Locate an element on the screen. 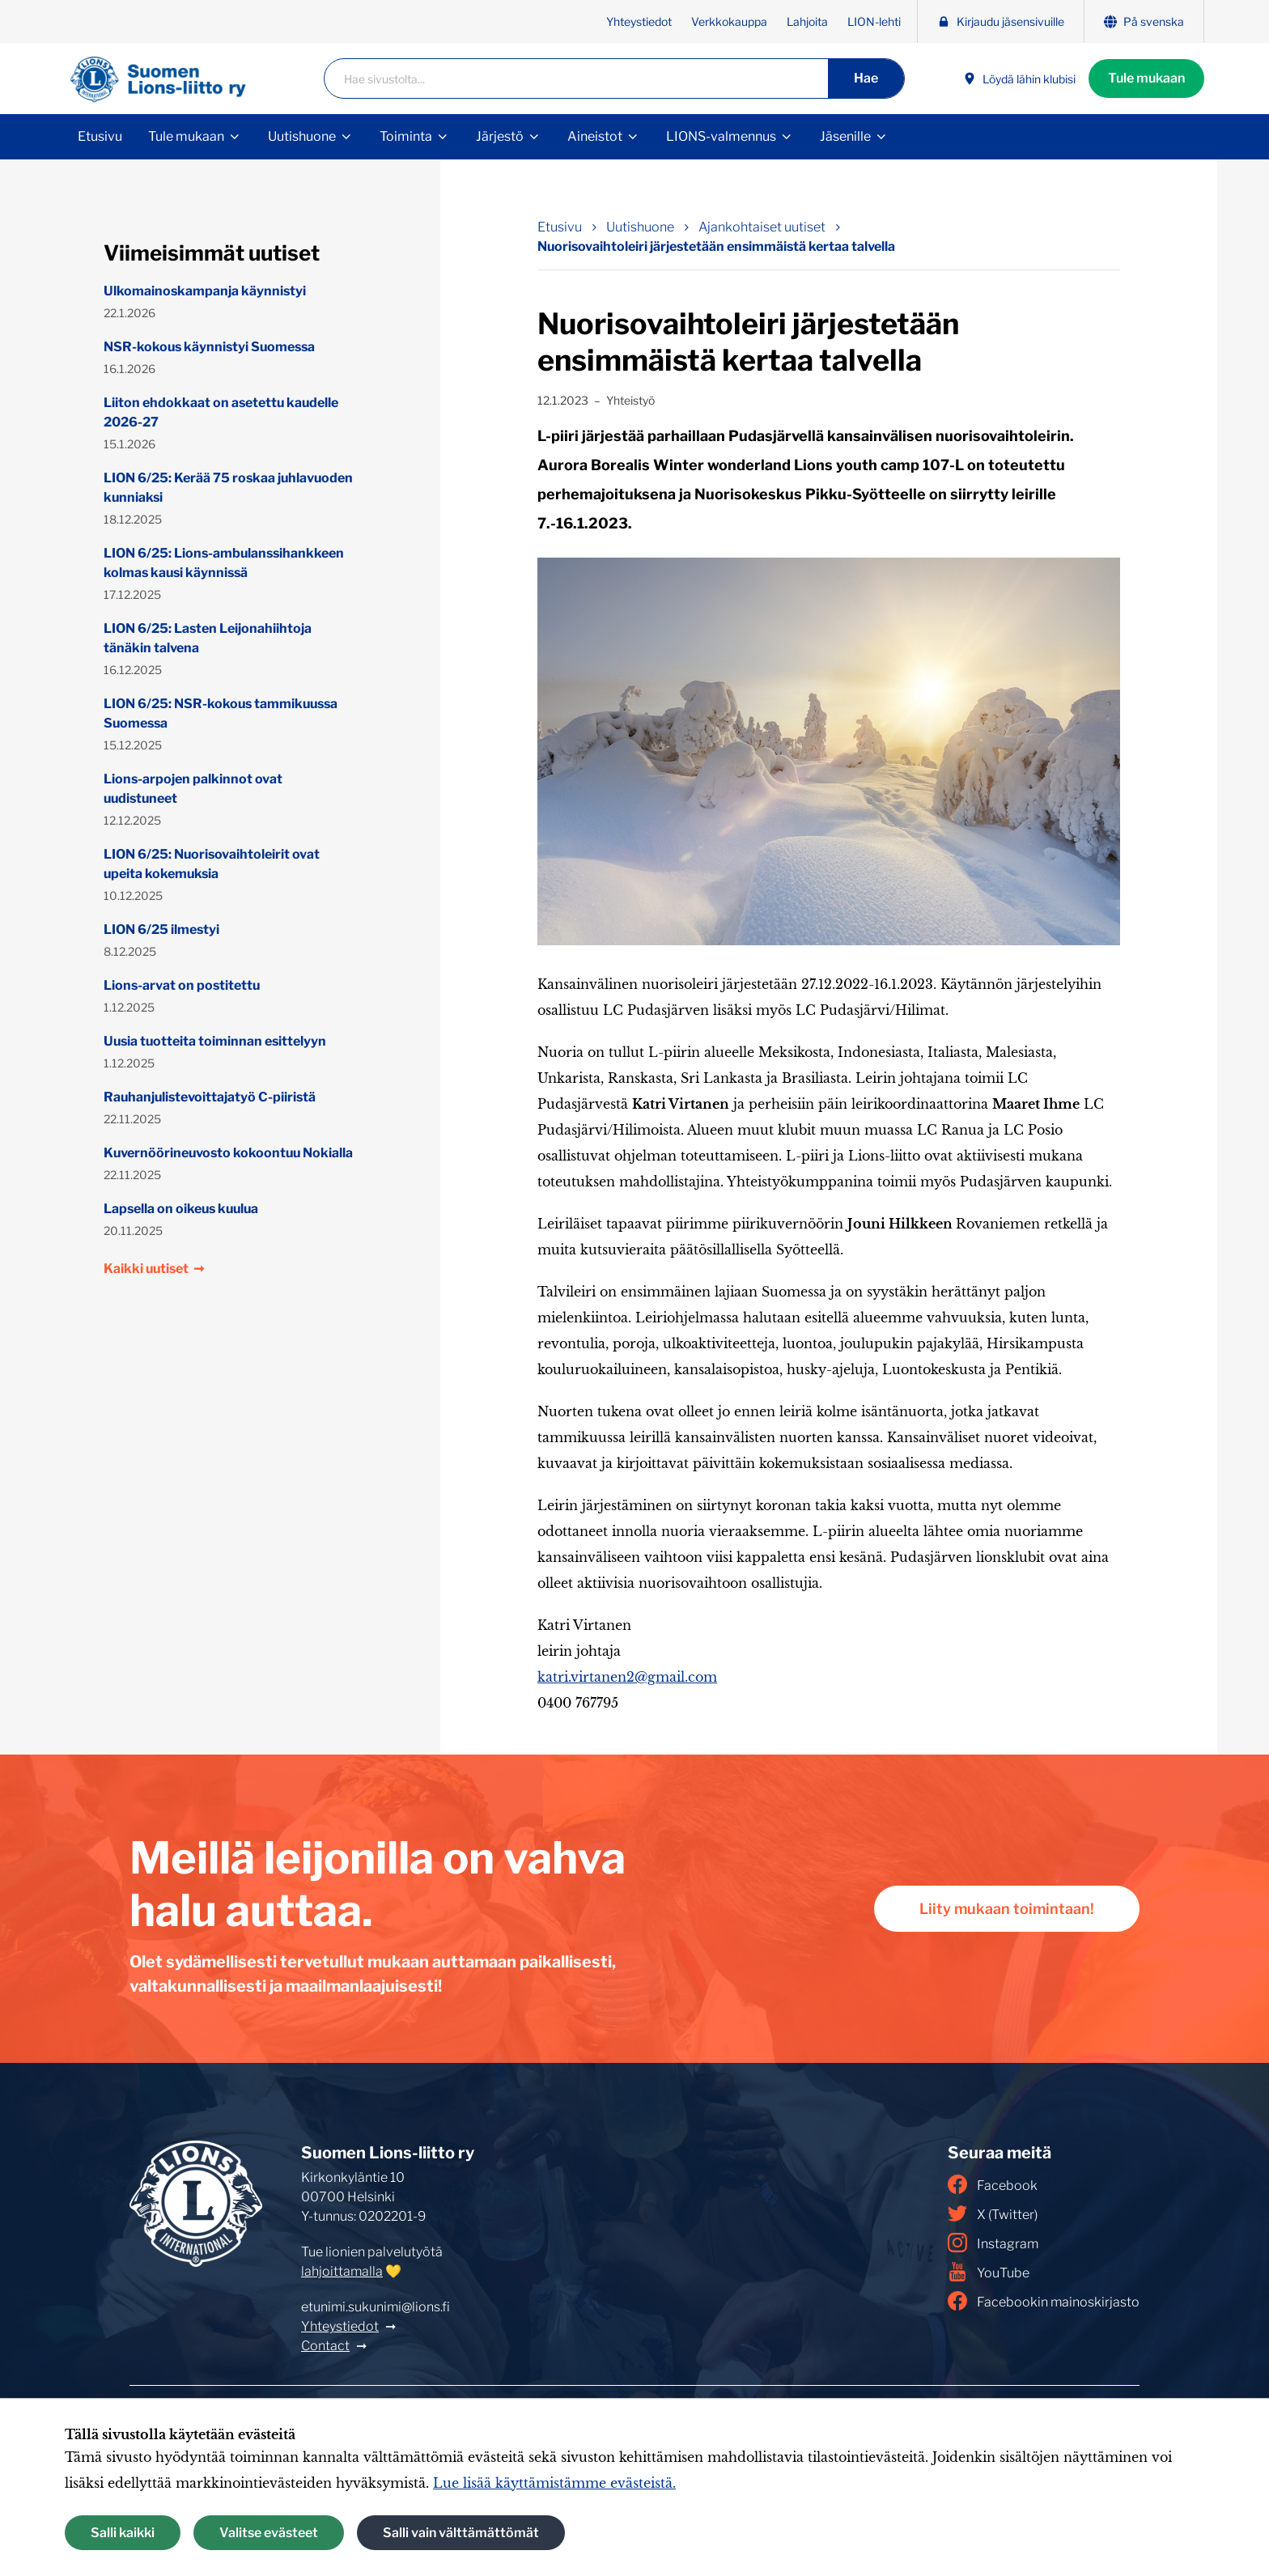 The image size is (1269, 2576). Jäsenille is located at coordinates (845, 136).